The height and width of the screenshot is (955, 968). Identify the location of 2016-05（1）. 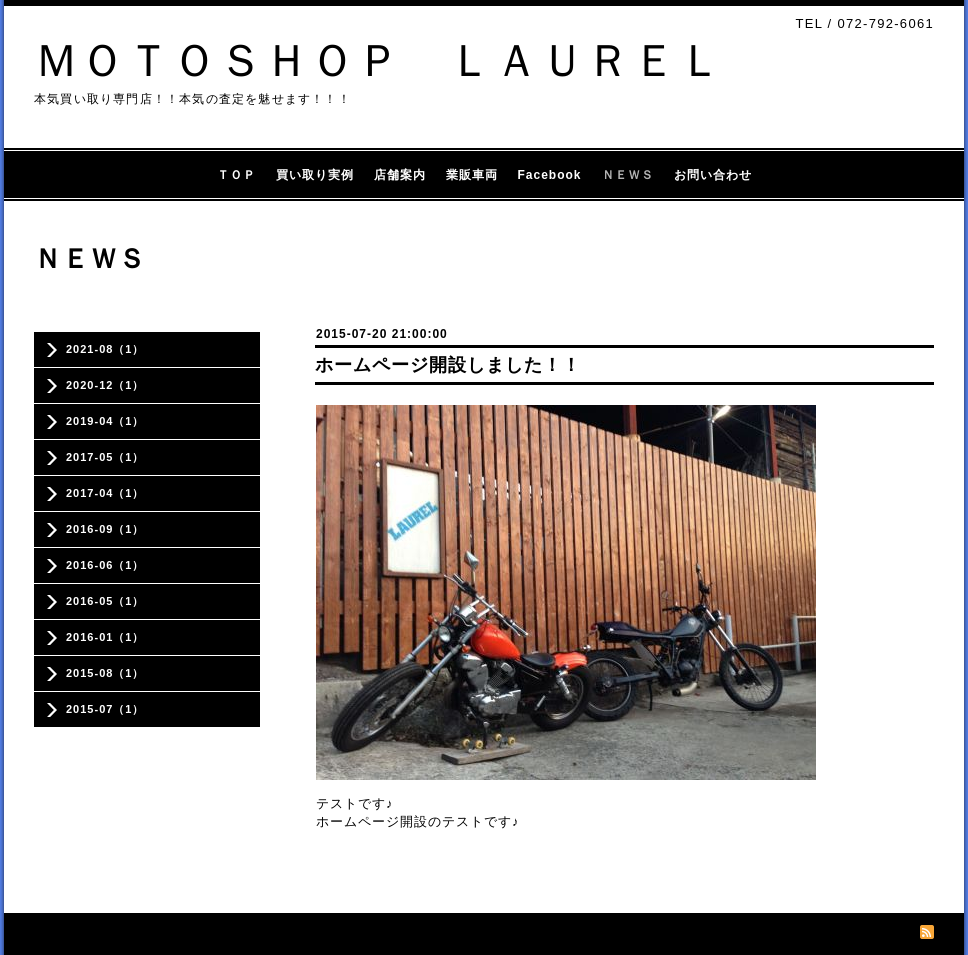
(105, 601).